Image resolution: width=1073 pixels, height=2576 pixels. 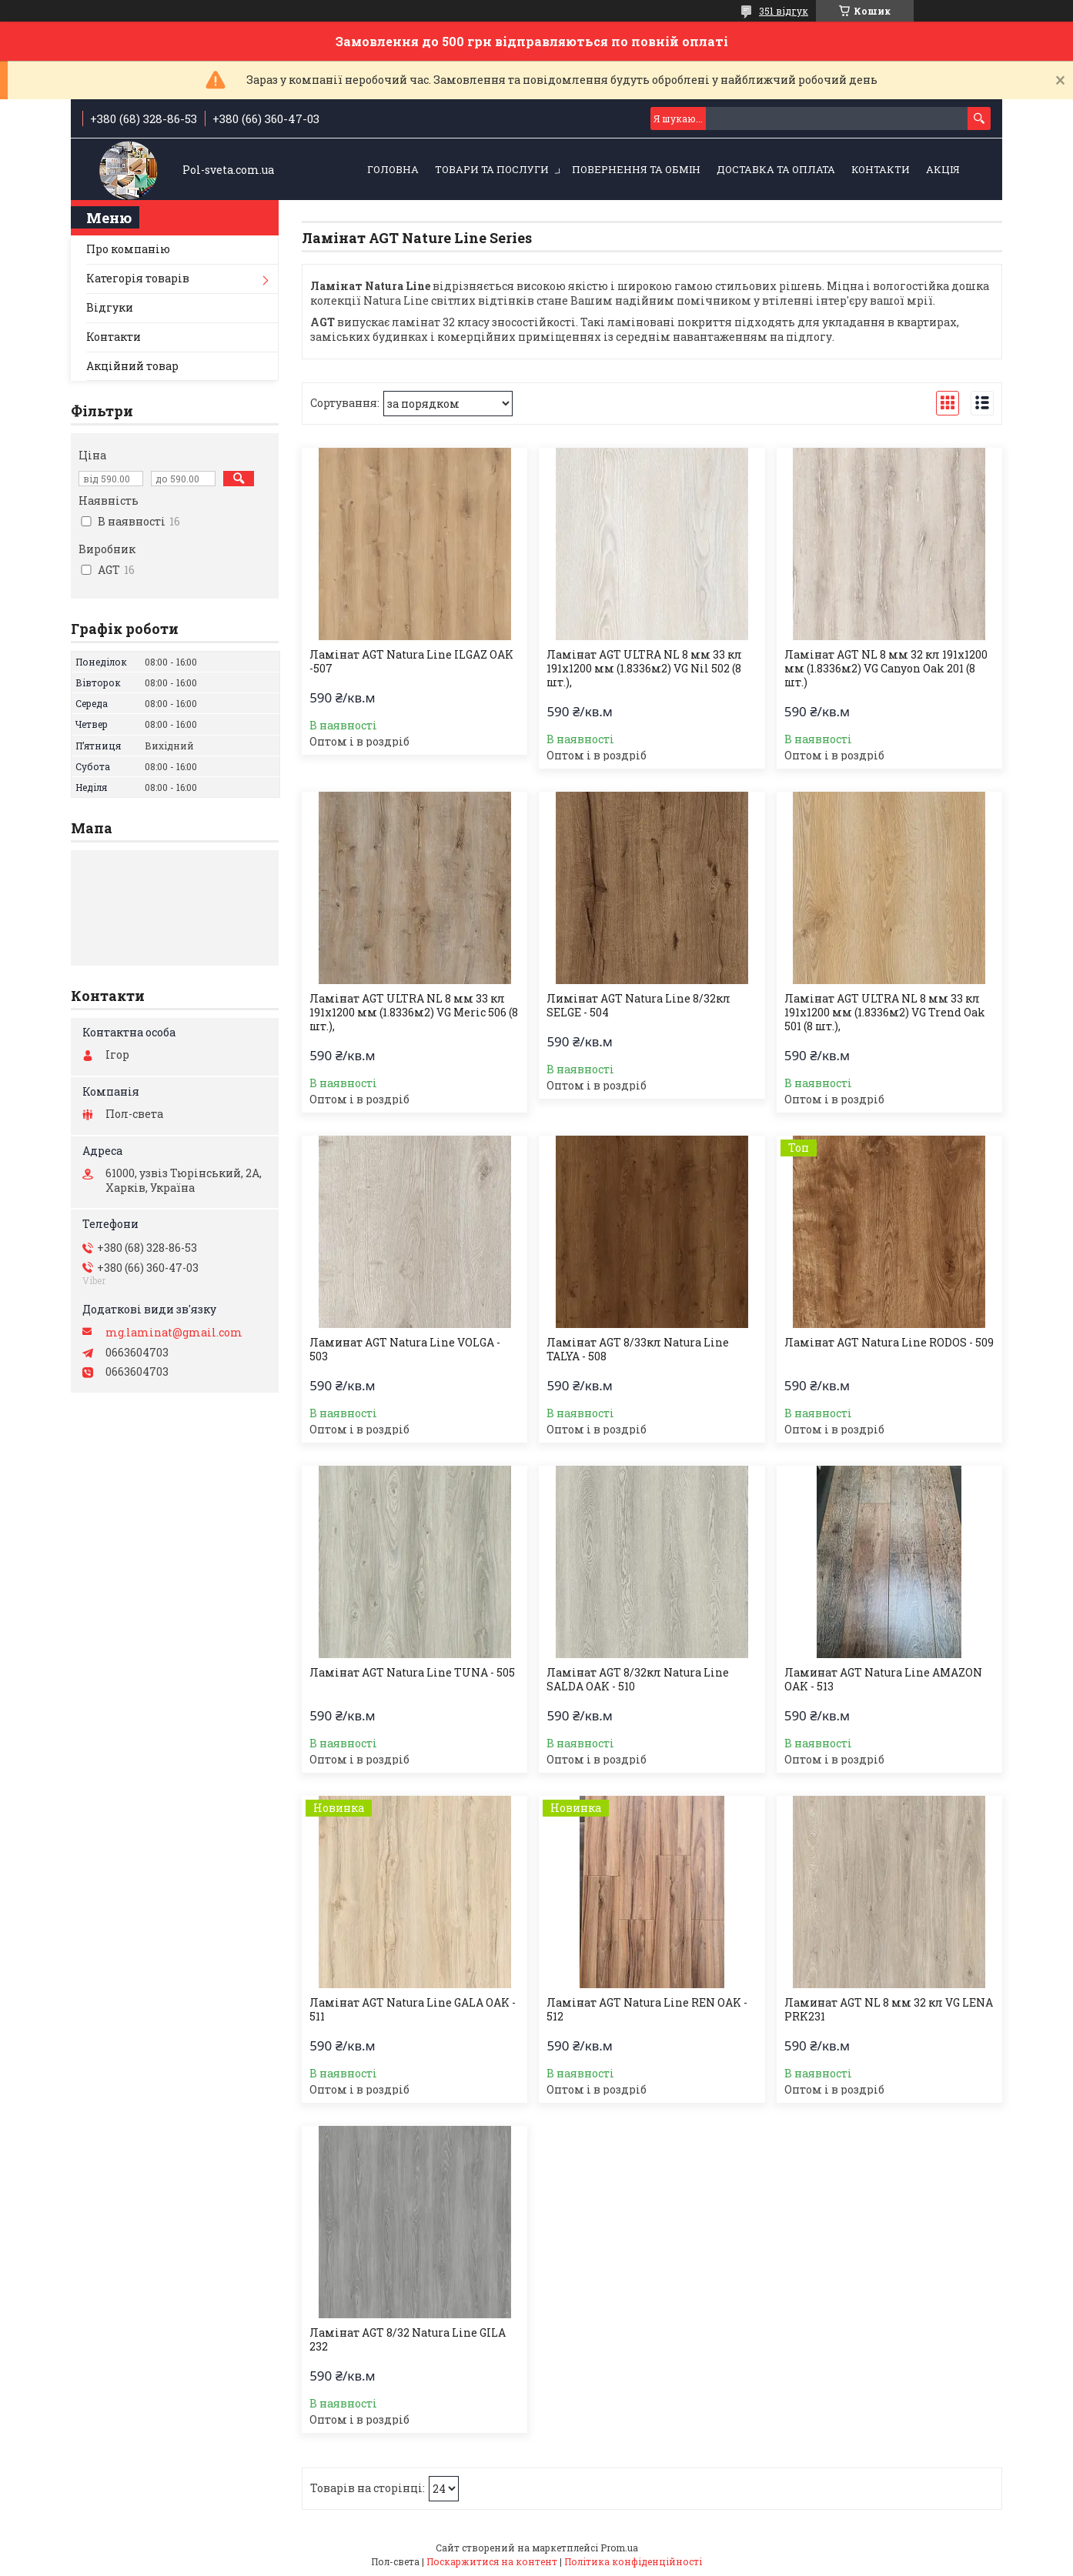 I want to click on Ламінат AGT 8/32 Natura Line GILA 232, so click(x=407, y=2340).